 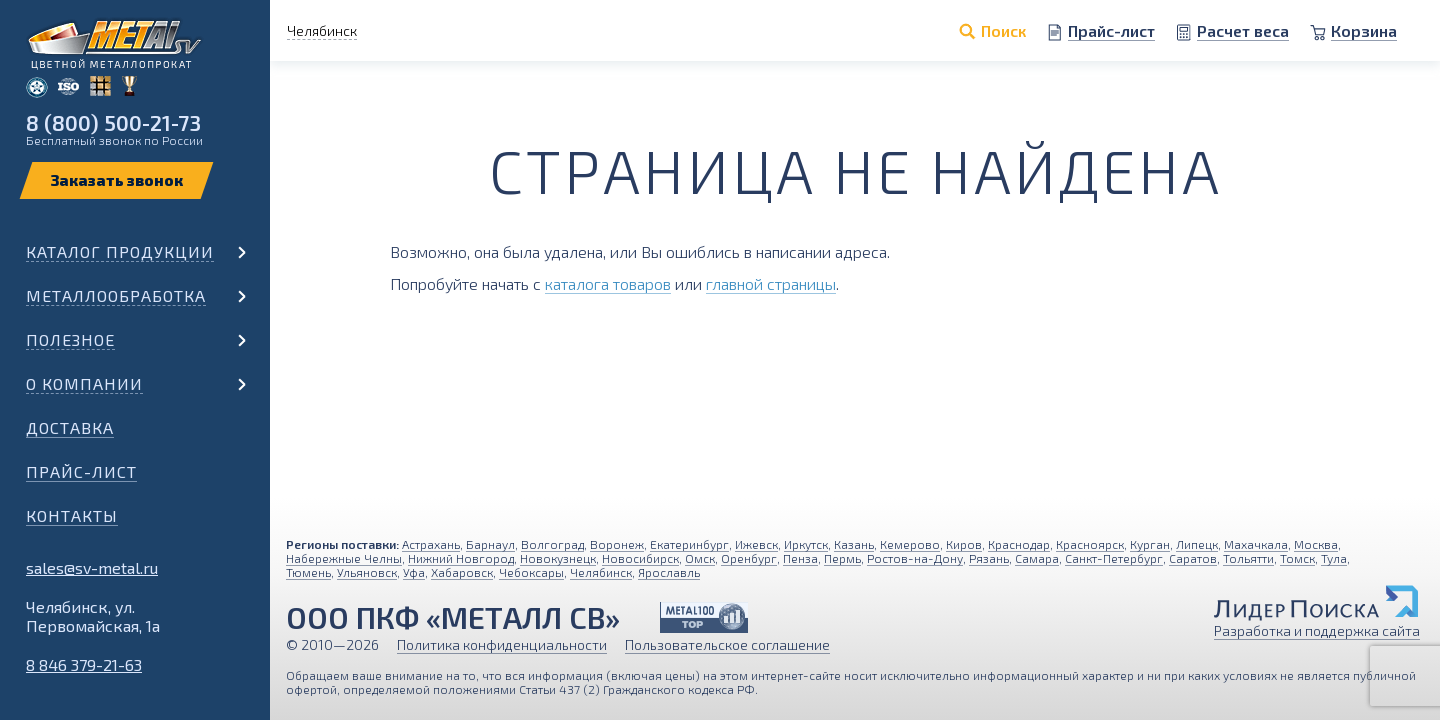 I want to click on Махачкала, so click(x=1256, y=544).